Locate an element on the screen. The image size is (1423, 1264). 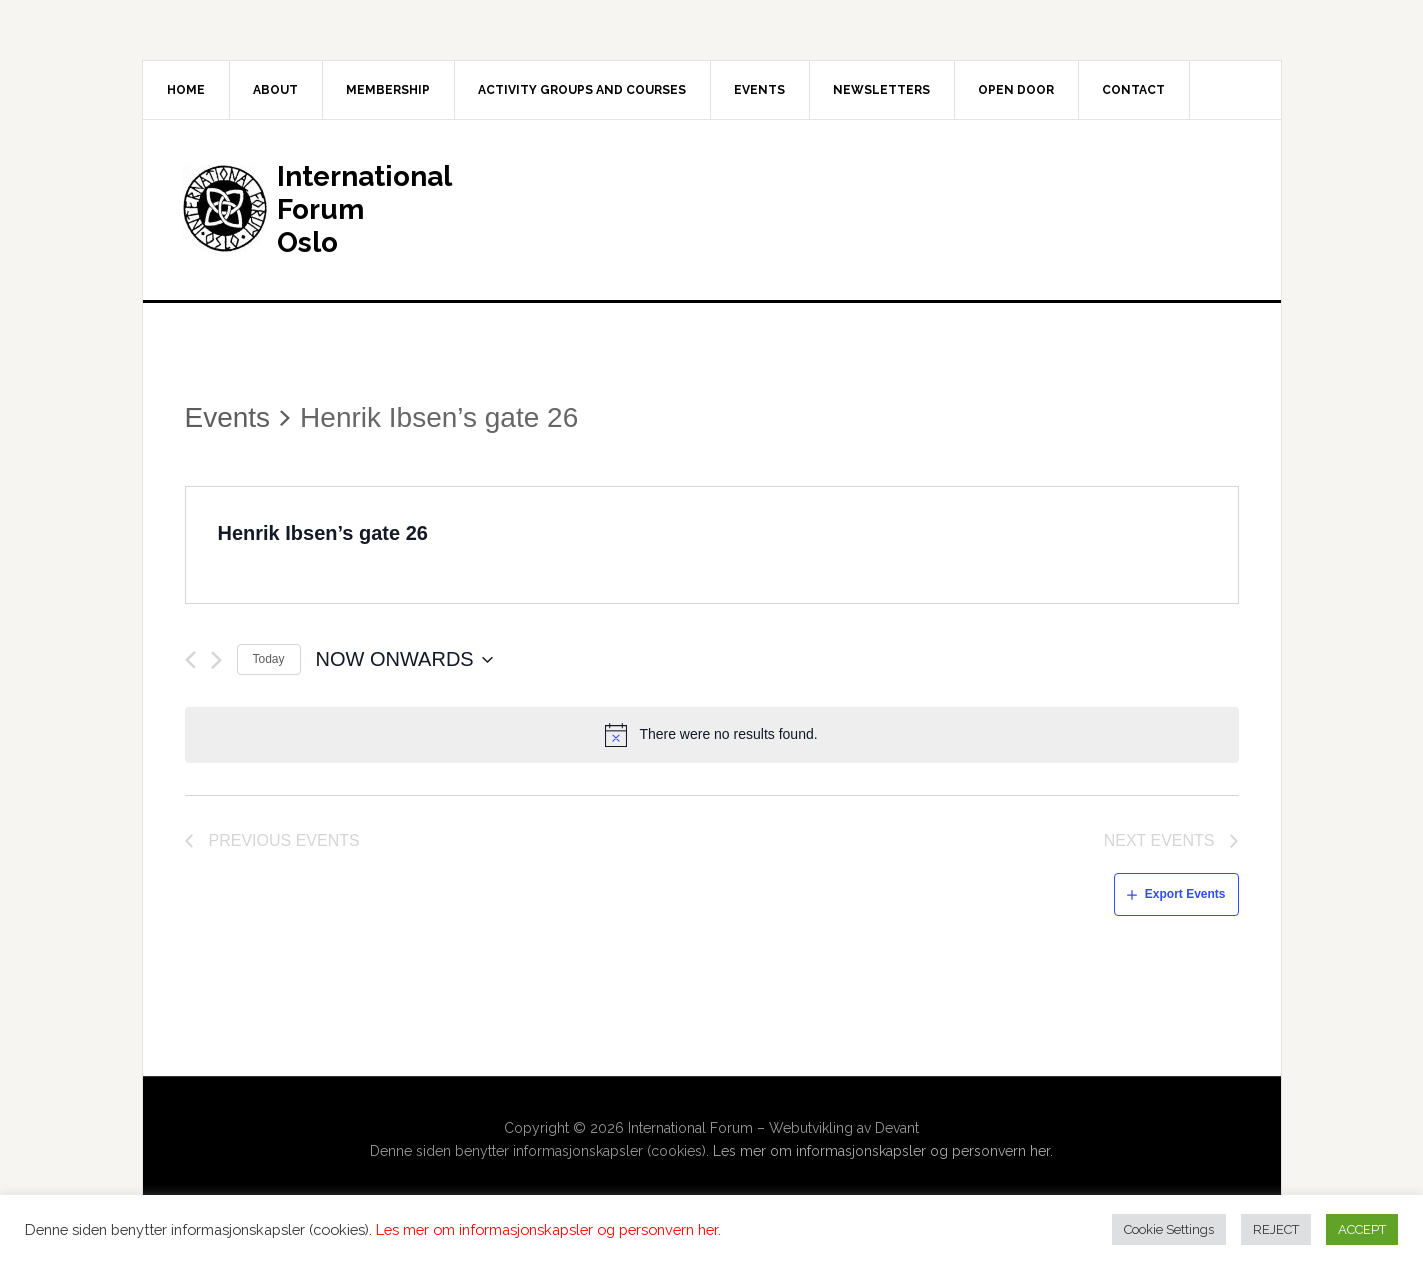
REJECT [button] is located at coordinates (1276, 1229).